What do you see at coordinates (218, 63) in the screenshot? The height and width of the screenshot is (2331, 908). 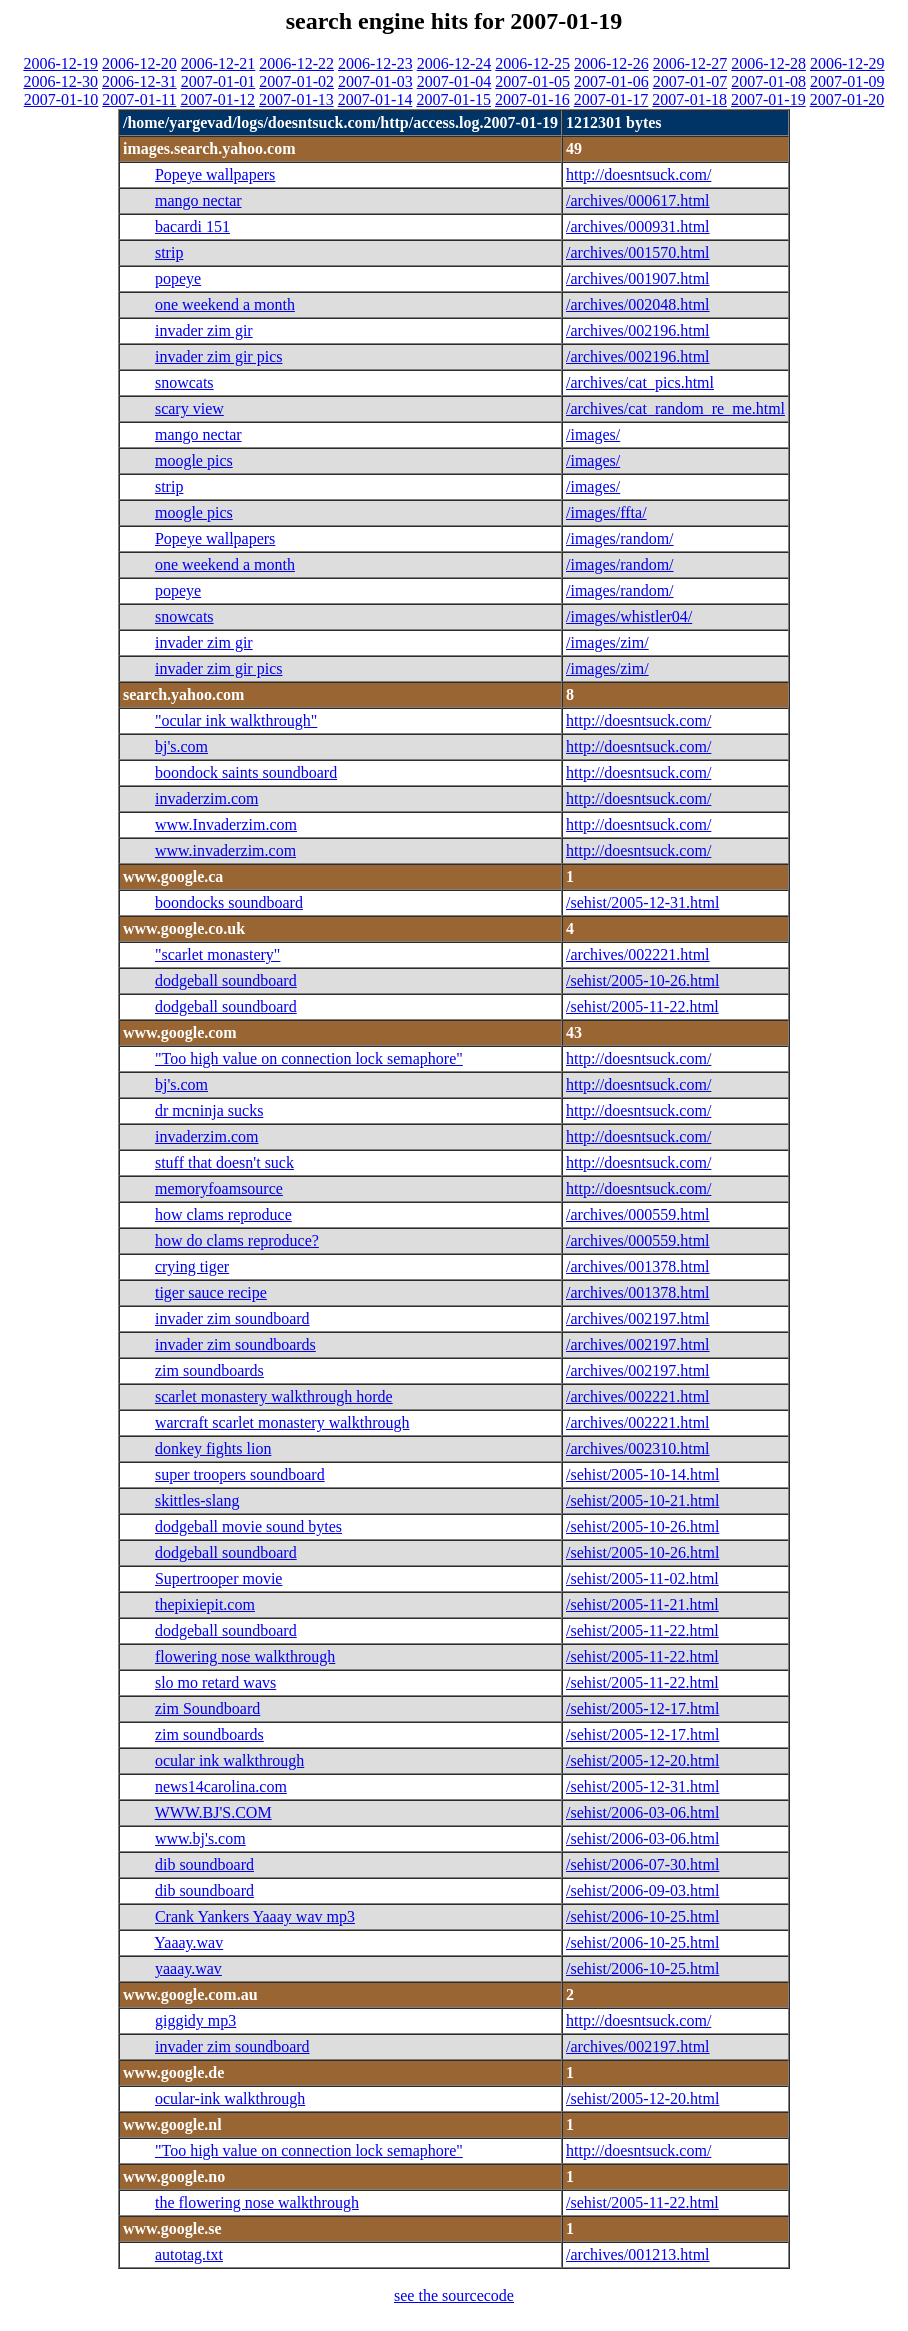 I see `2006-12-21` at bounding box center [218, 63].